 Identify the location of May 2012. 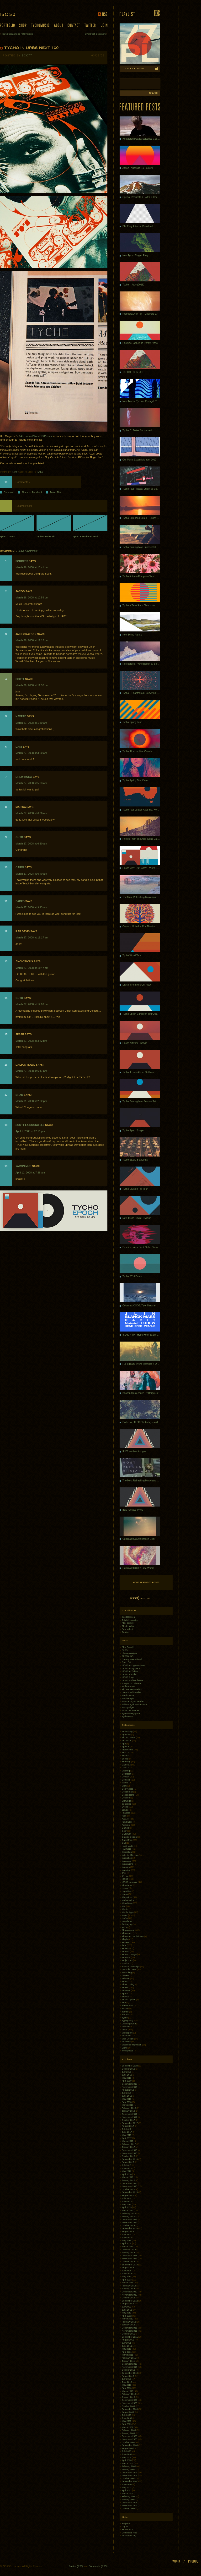
(127, 2313).